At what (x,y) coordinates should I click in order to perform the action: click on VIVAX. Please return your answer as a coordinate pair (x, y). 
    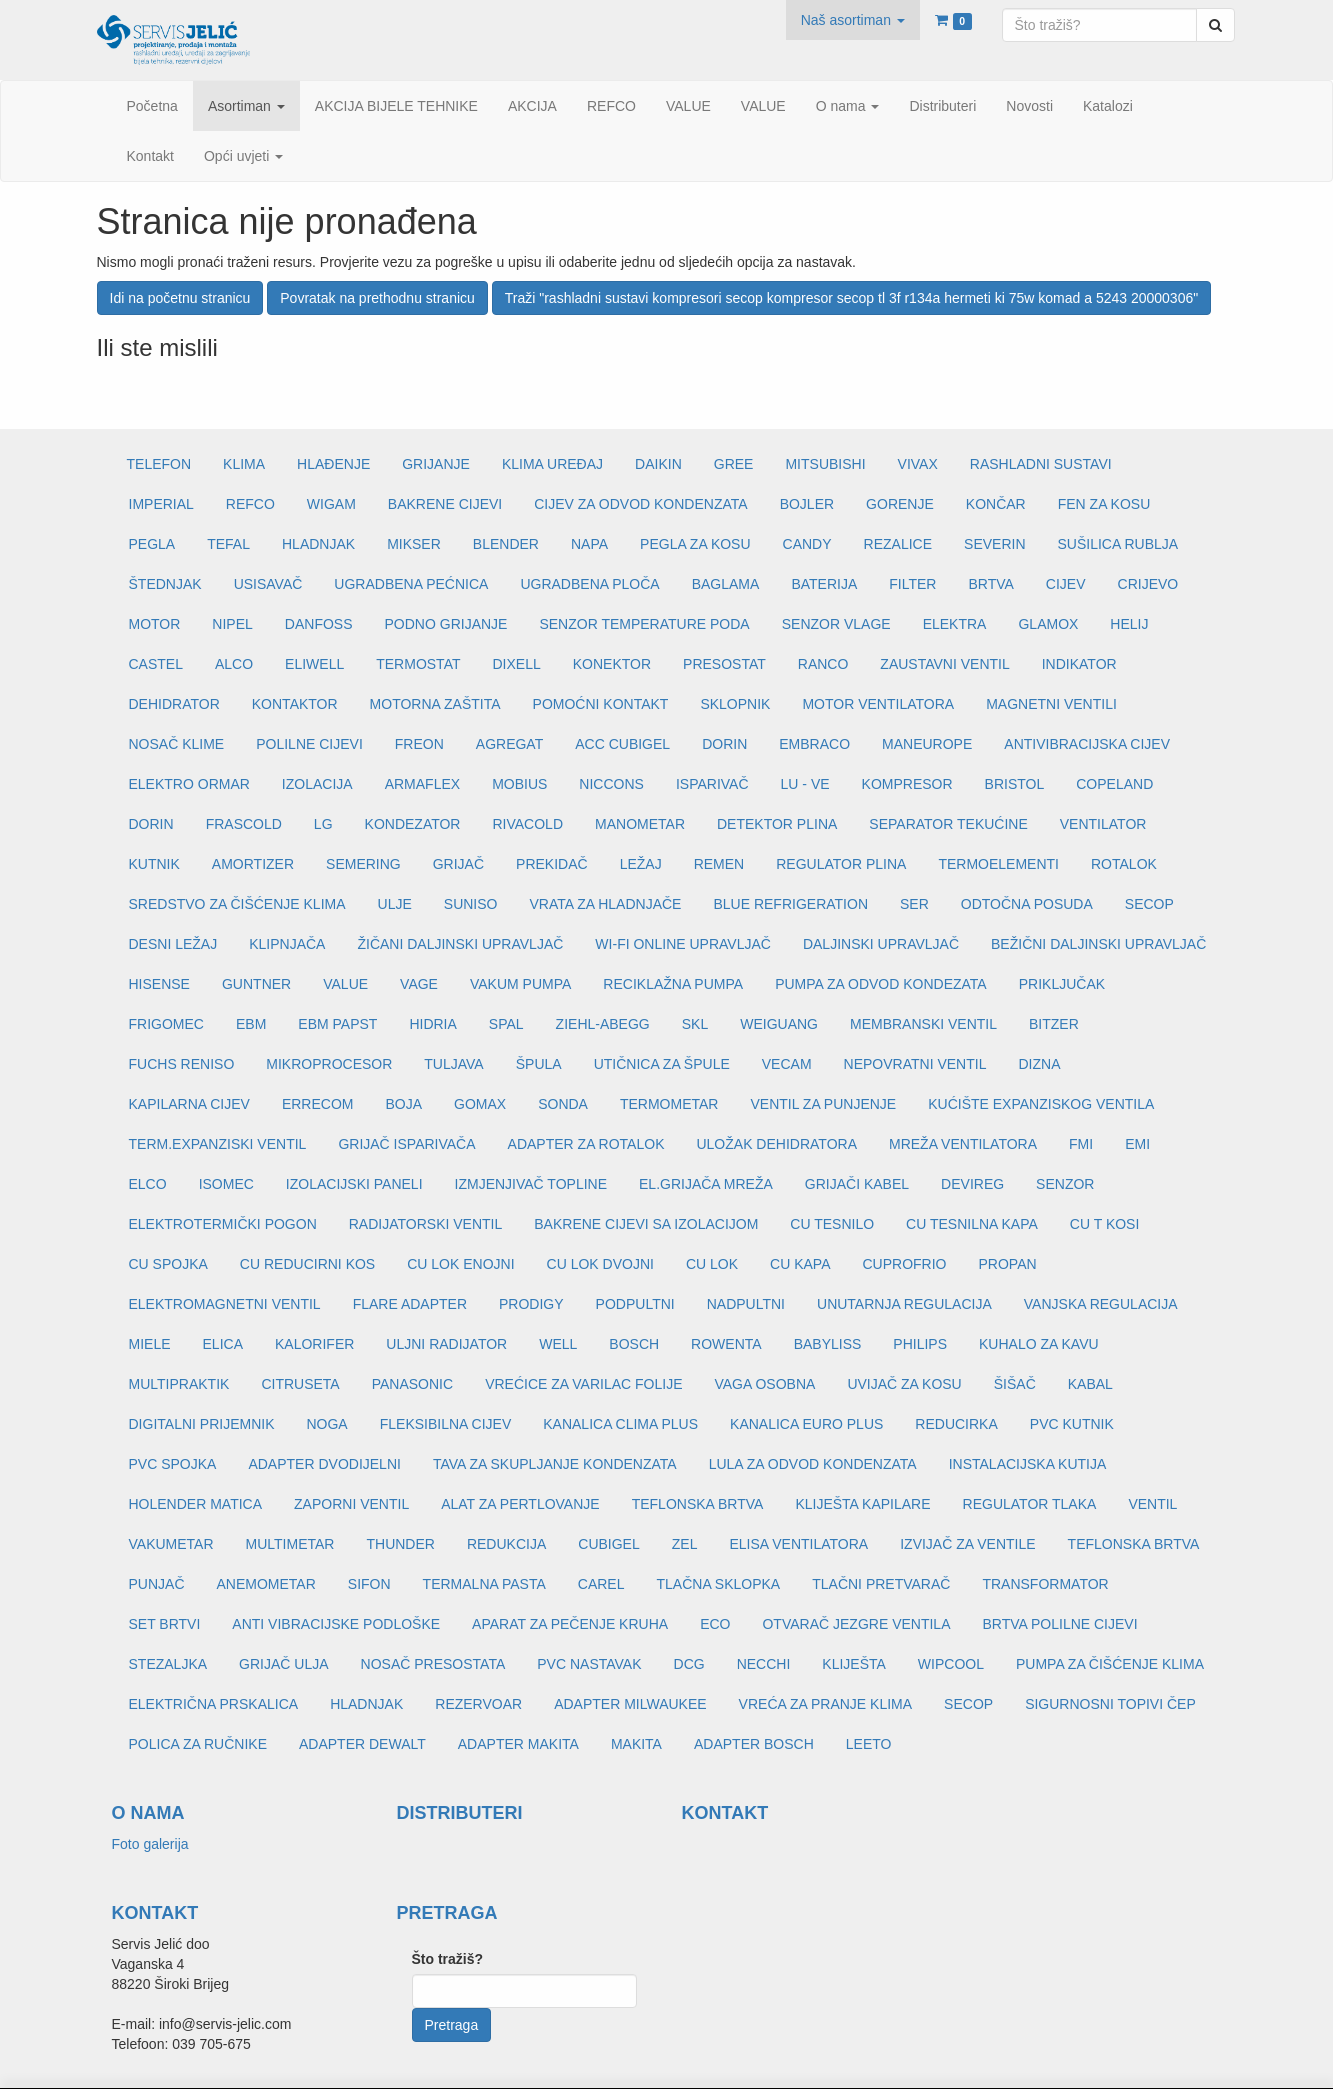
    Looking at the image, I should click on (918, 464).